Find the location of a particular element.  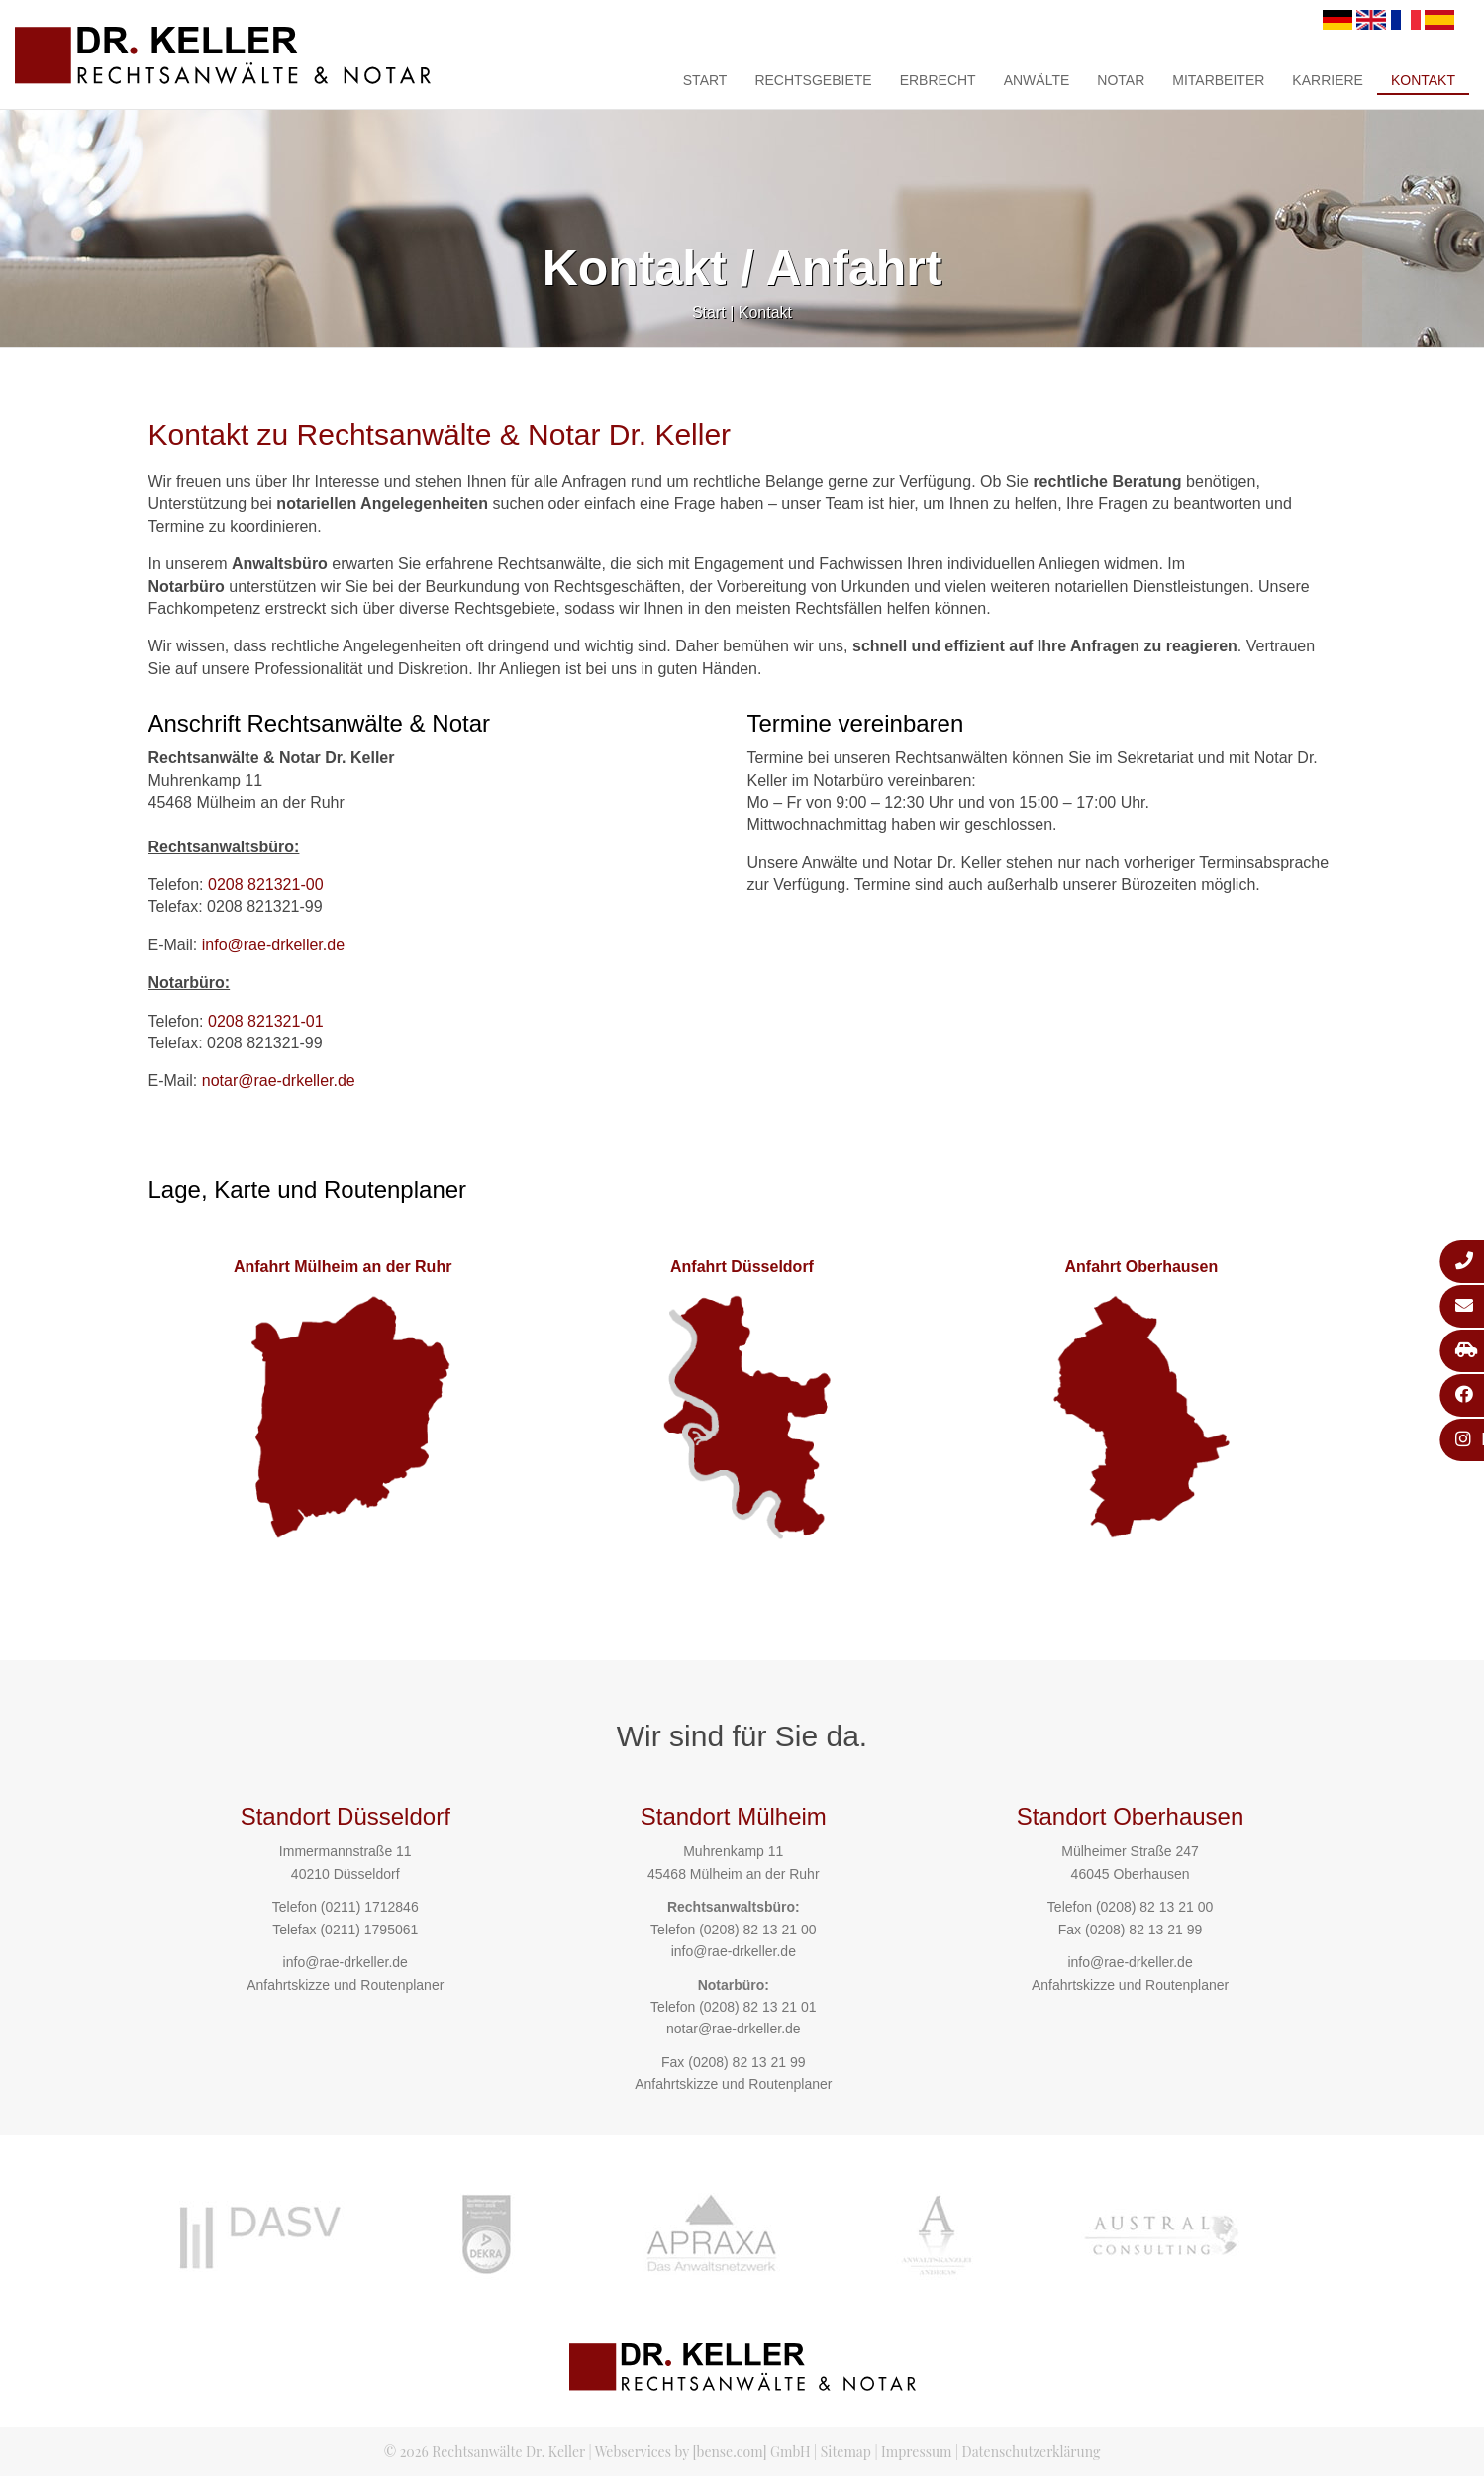

Kontakt is located at coordinates (1423, 80).